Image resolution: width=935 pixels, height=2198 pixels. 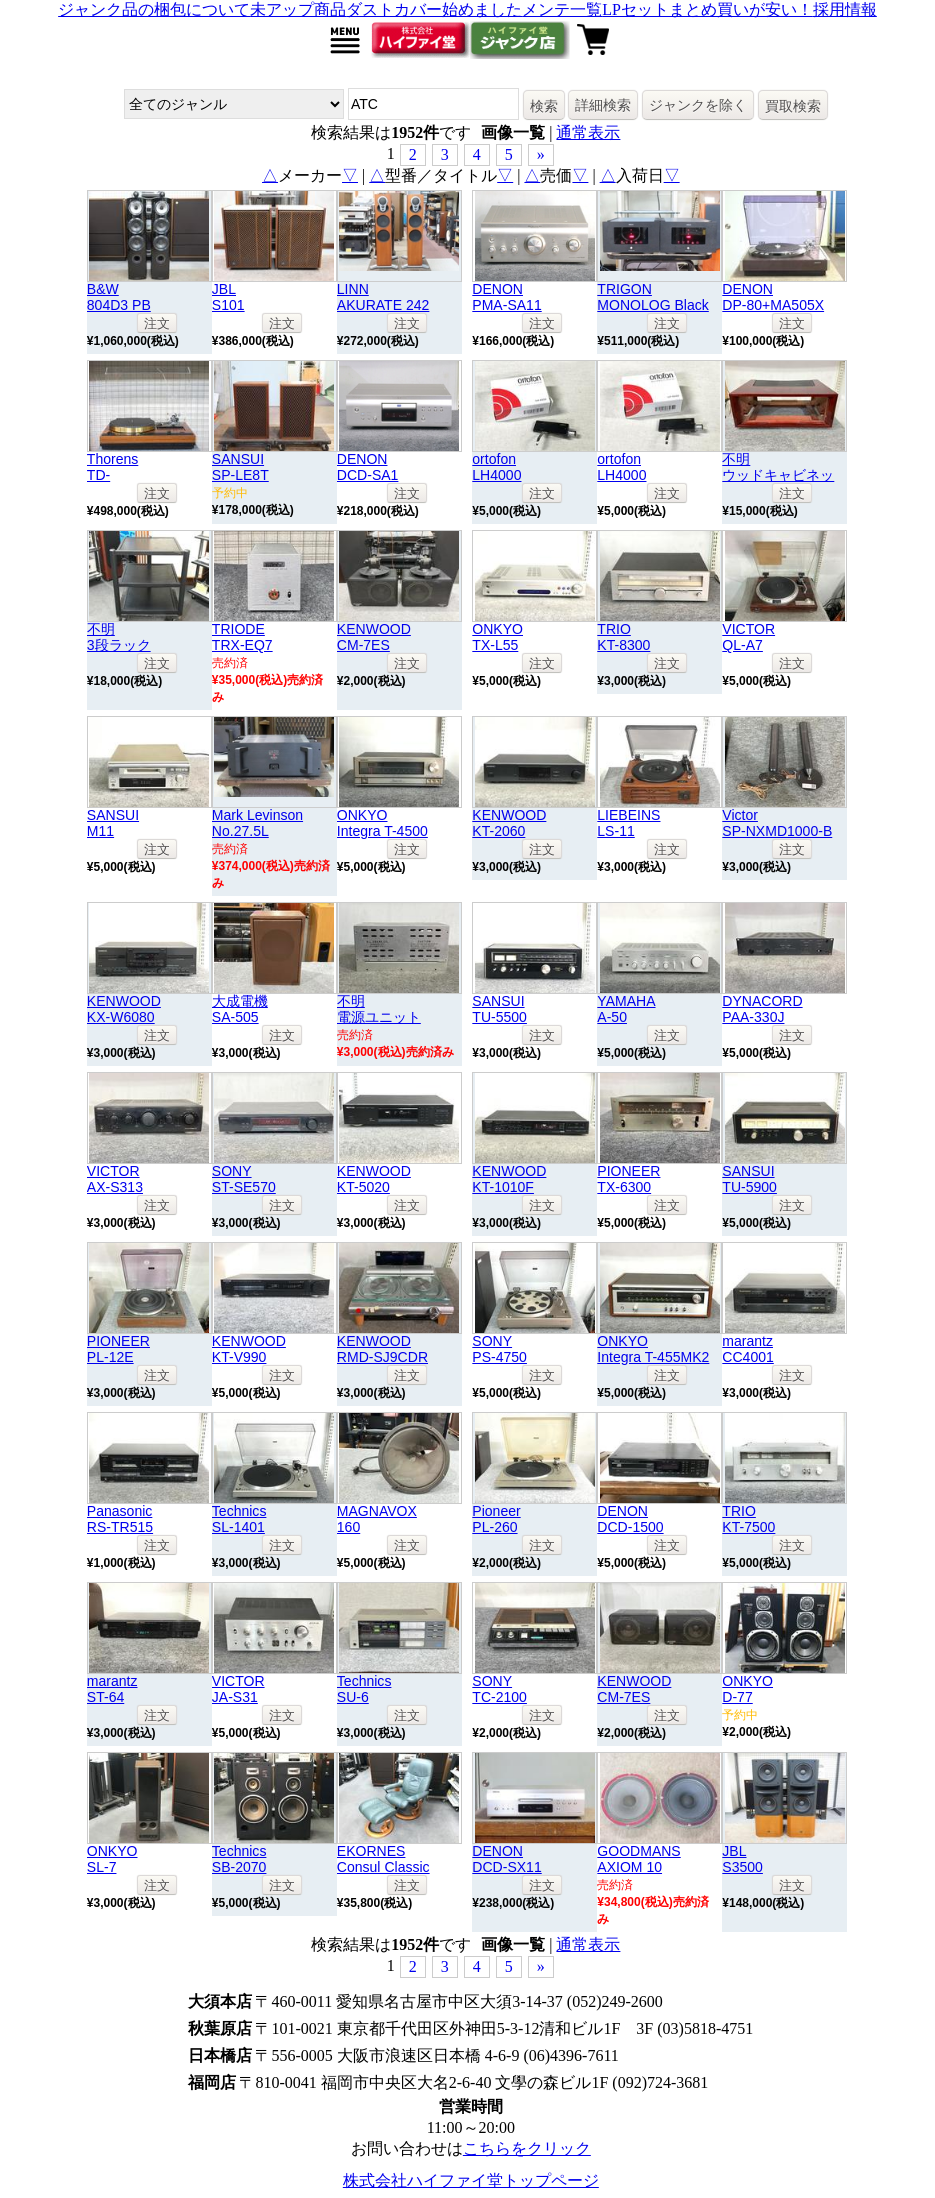 What do you see at coordinates (240, 1009) in the screenshot?
I see `大成電機SA-505` at bounding box center [240, 1009].